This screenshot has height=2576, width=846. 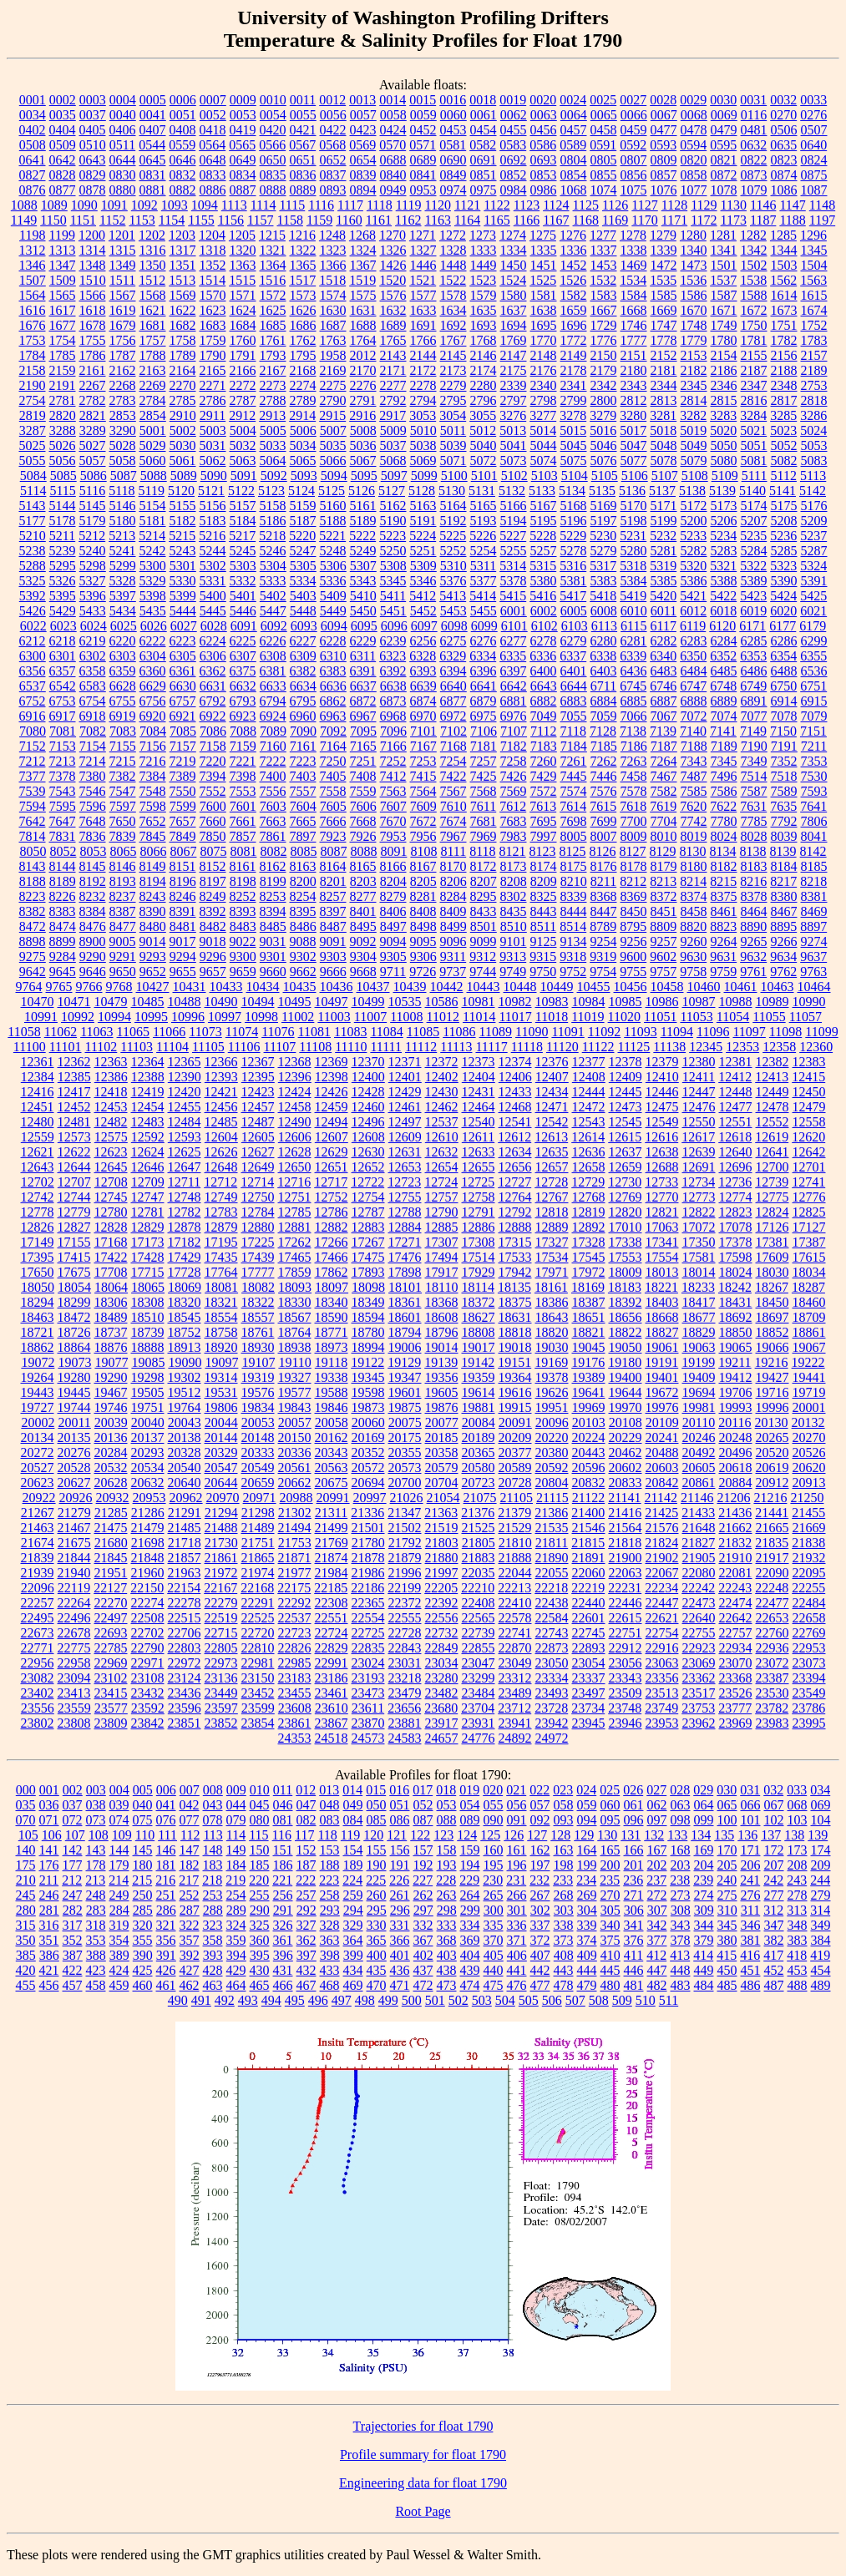 What do you see at coordinates (165, 1880) in the screenshot?
I see `216` at bounding box center [165, 1880].